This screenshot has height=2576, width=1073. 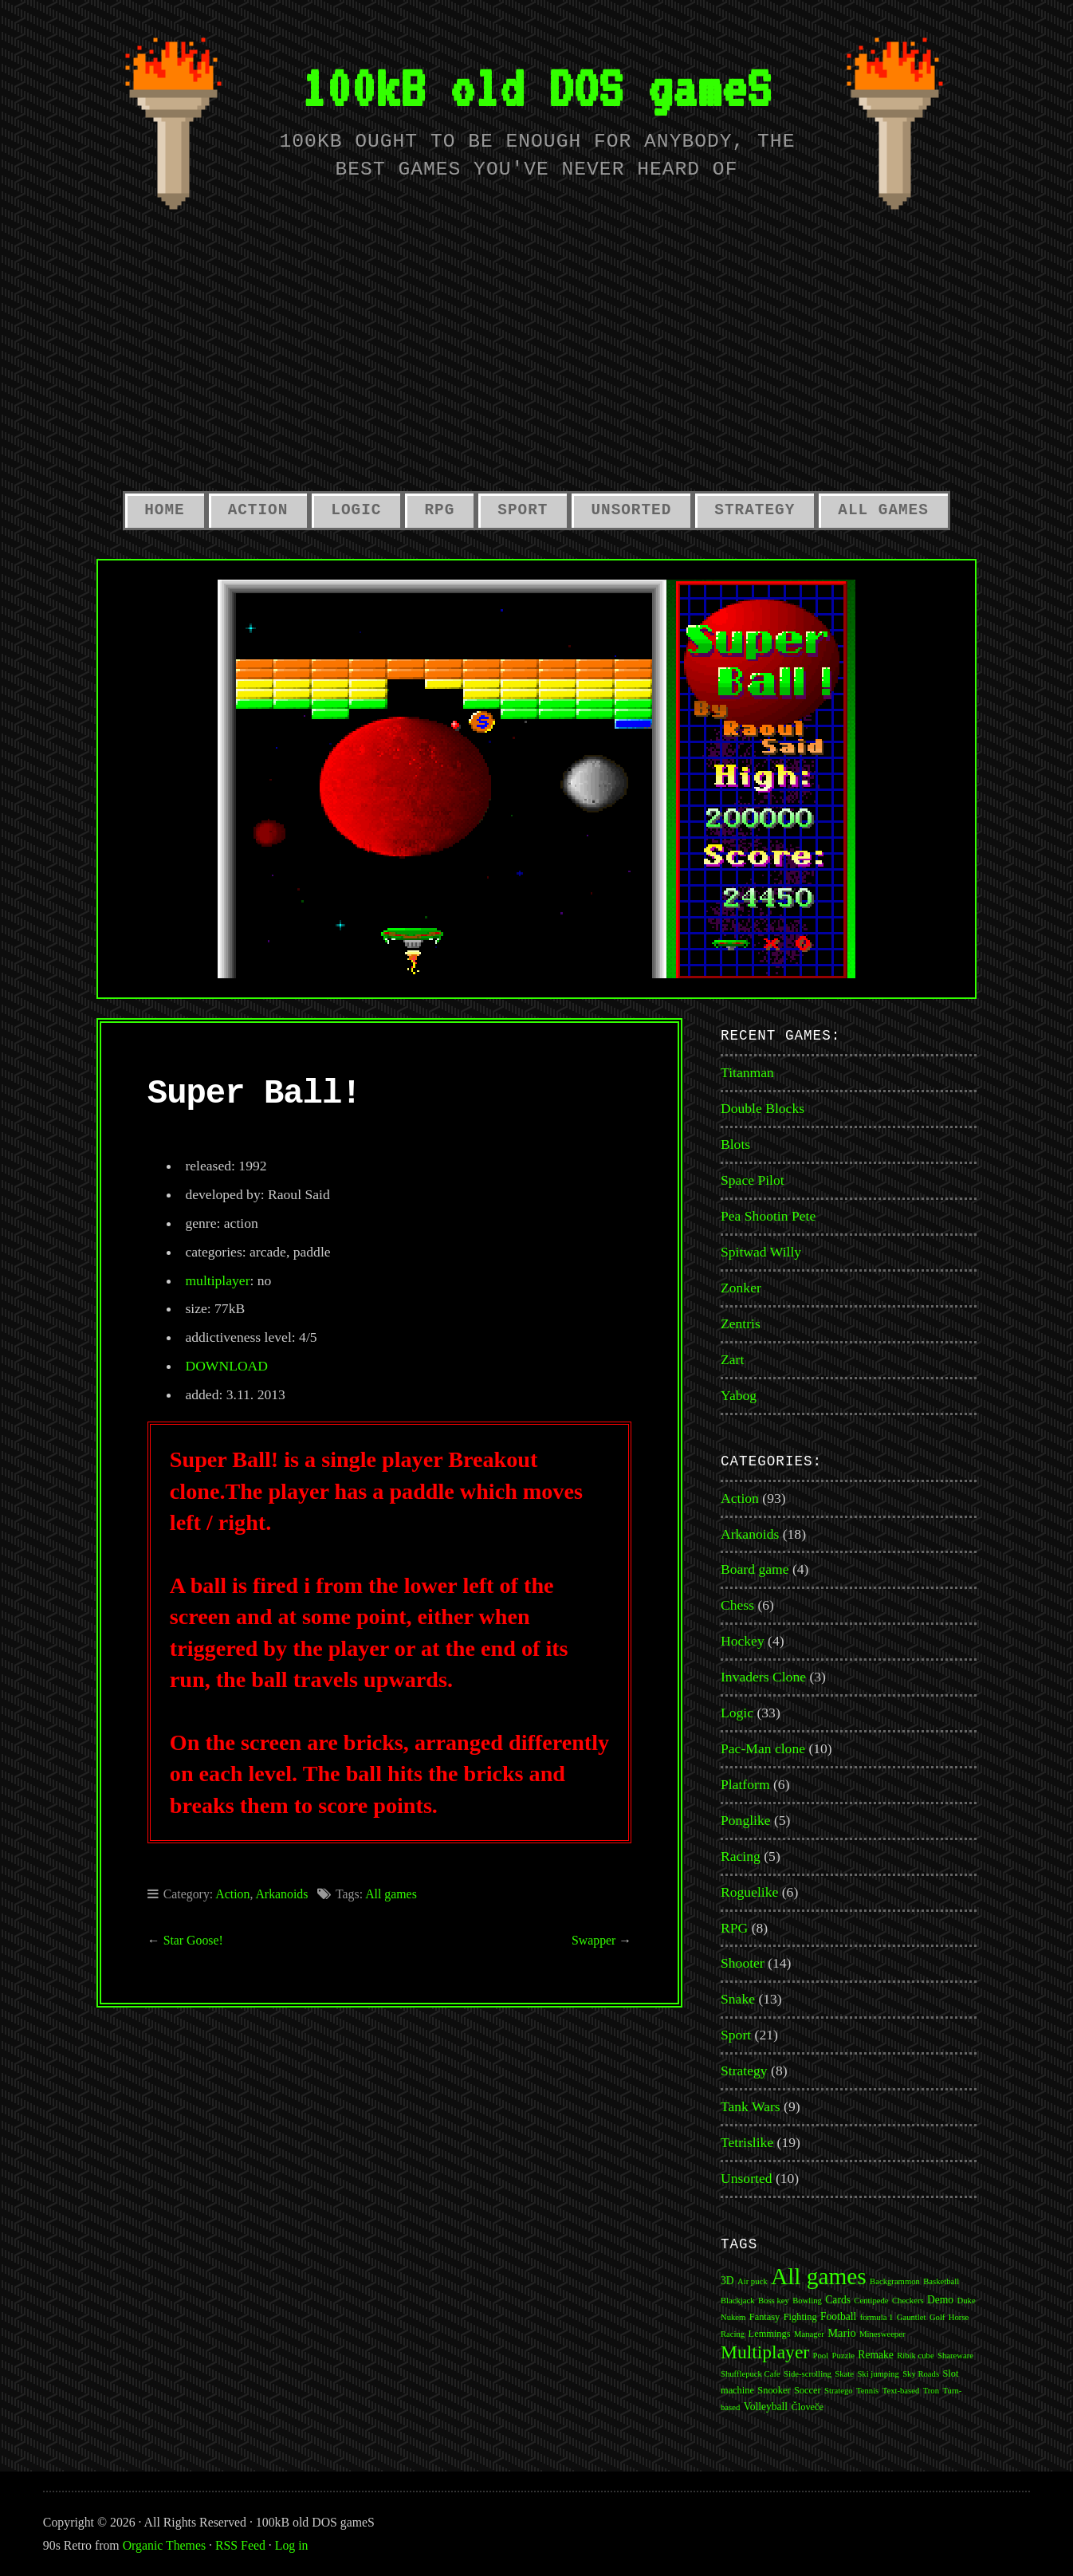 I want to click on Sky Roads [Sky Roads (1 item)], so click(x=920, y=2374).